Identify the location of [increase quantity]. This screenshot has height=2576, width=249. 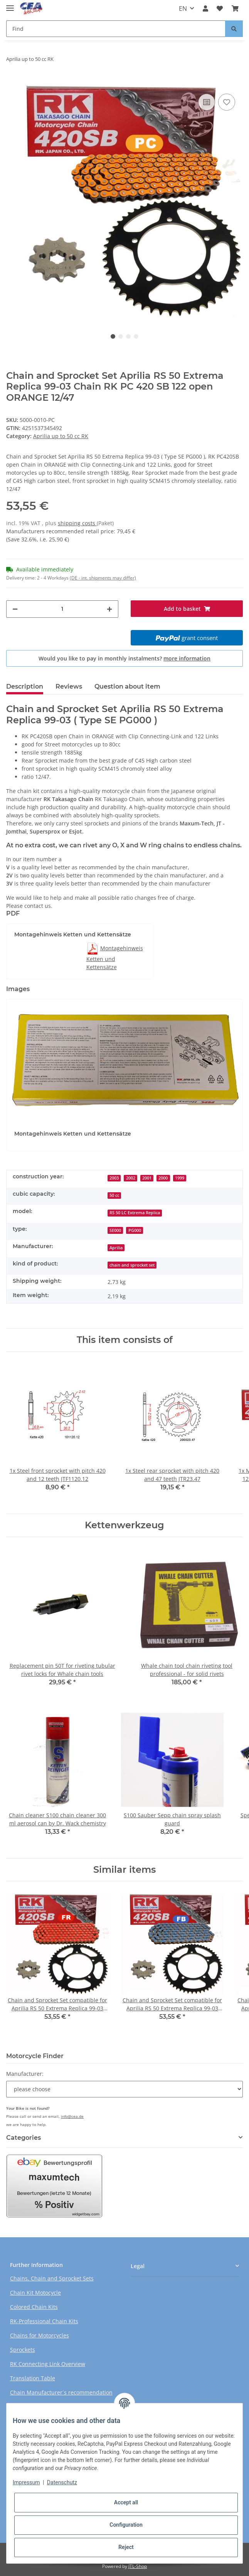
(109, 609).